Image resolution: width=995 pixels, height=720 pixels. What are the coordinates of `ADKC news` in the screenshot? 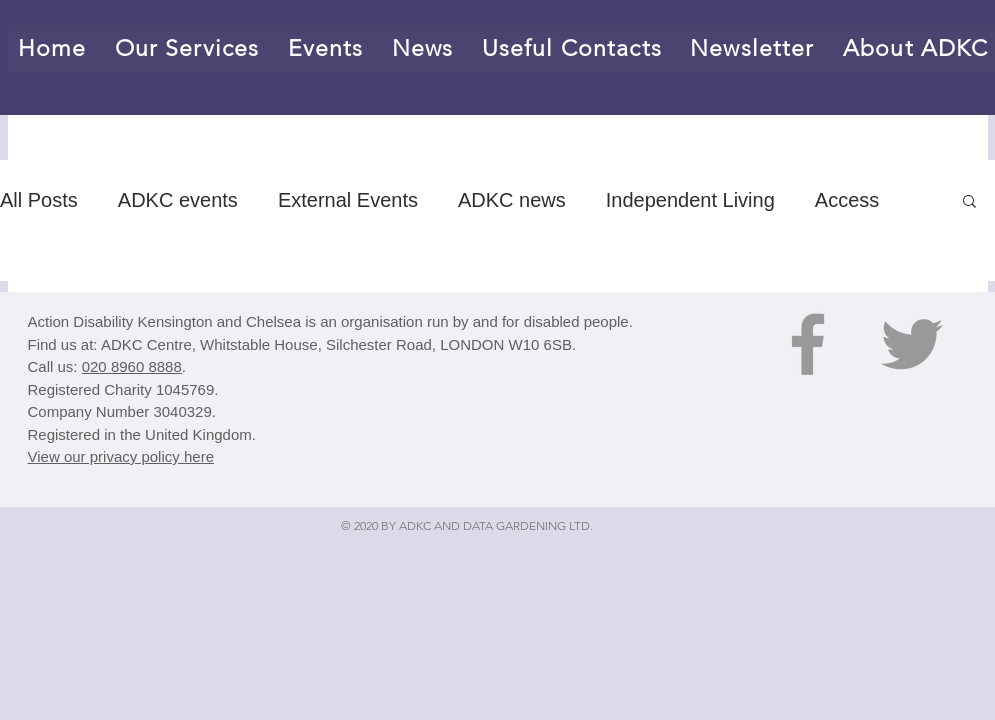 It's located at (512, 200).